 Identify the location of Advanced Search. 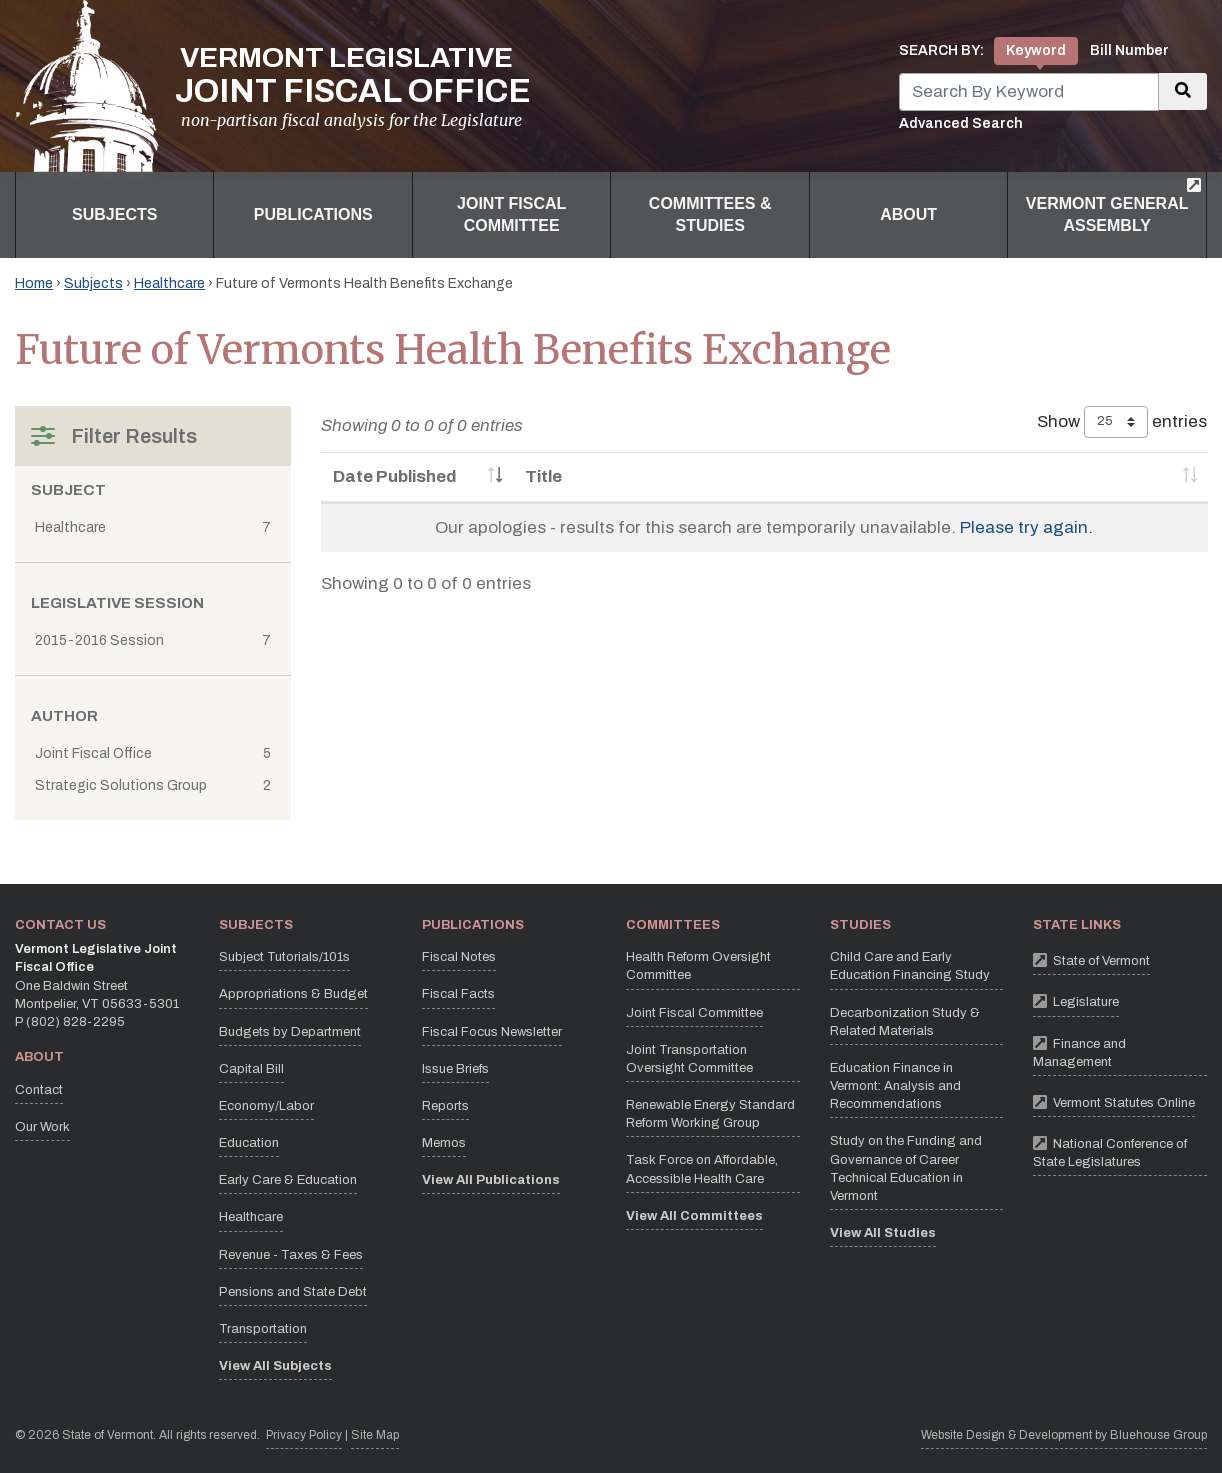
(961, 123).